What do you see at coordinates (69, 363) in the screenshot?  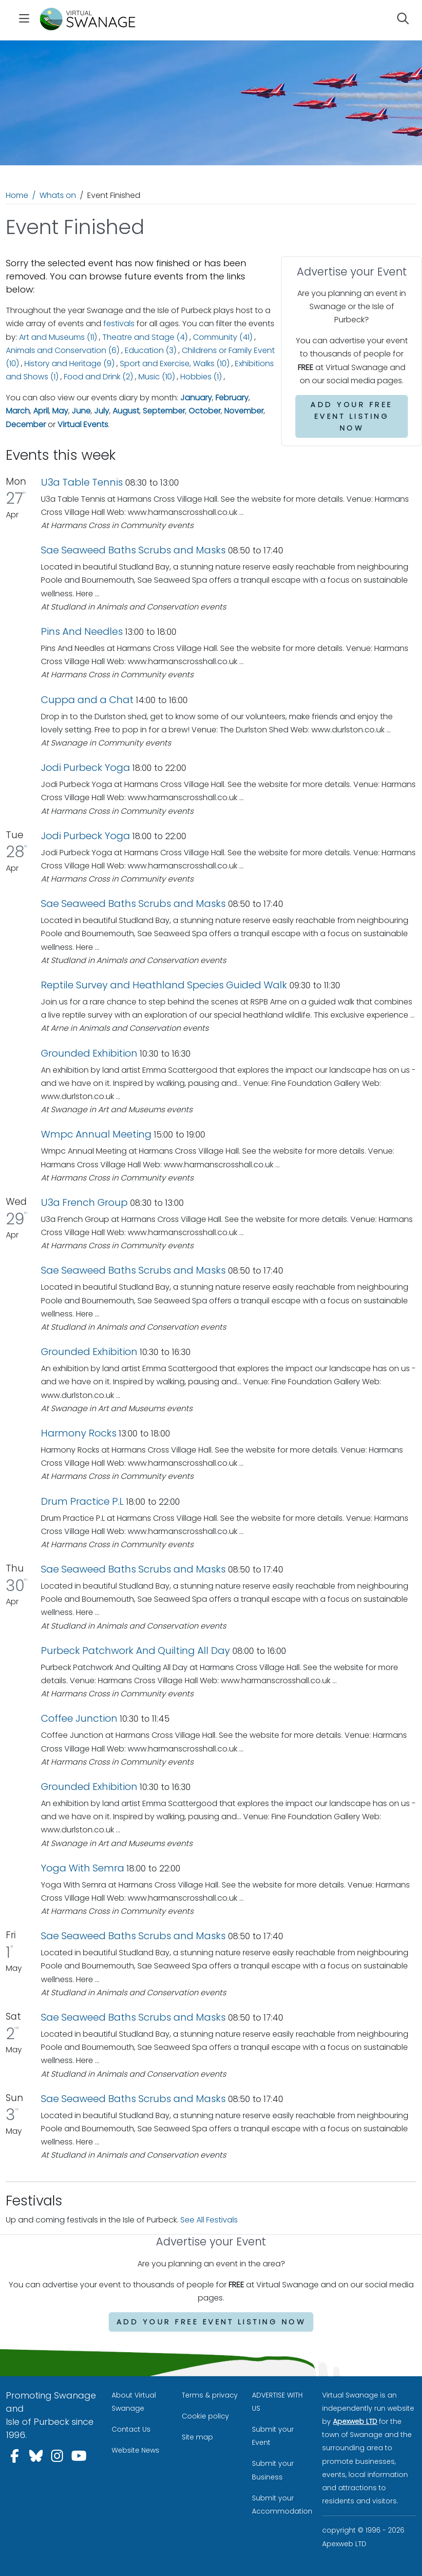 I see `History and Heritage (9)` at bounding box center [69, 363].